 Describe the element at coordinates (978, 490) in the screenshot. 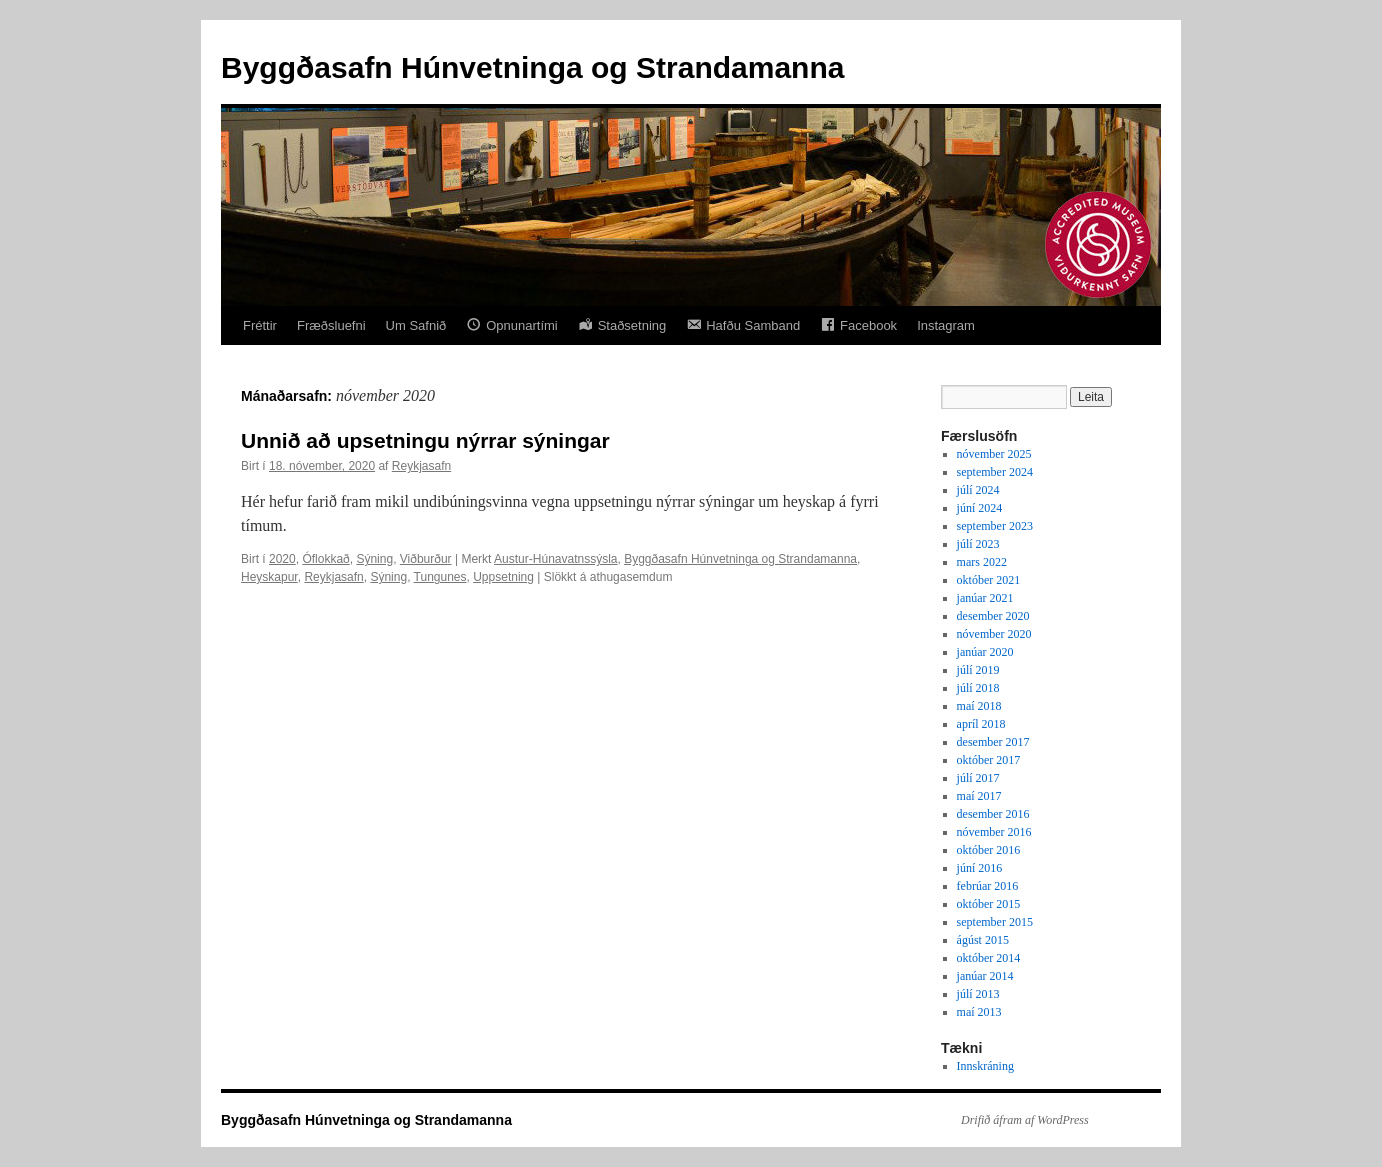

I see `júlí 2024` at that location.